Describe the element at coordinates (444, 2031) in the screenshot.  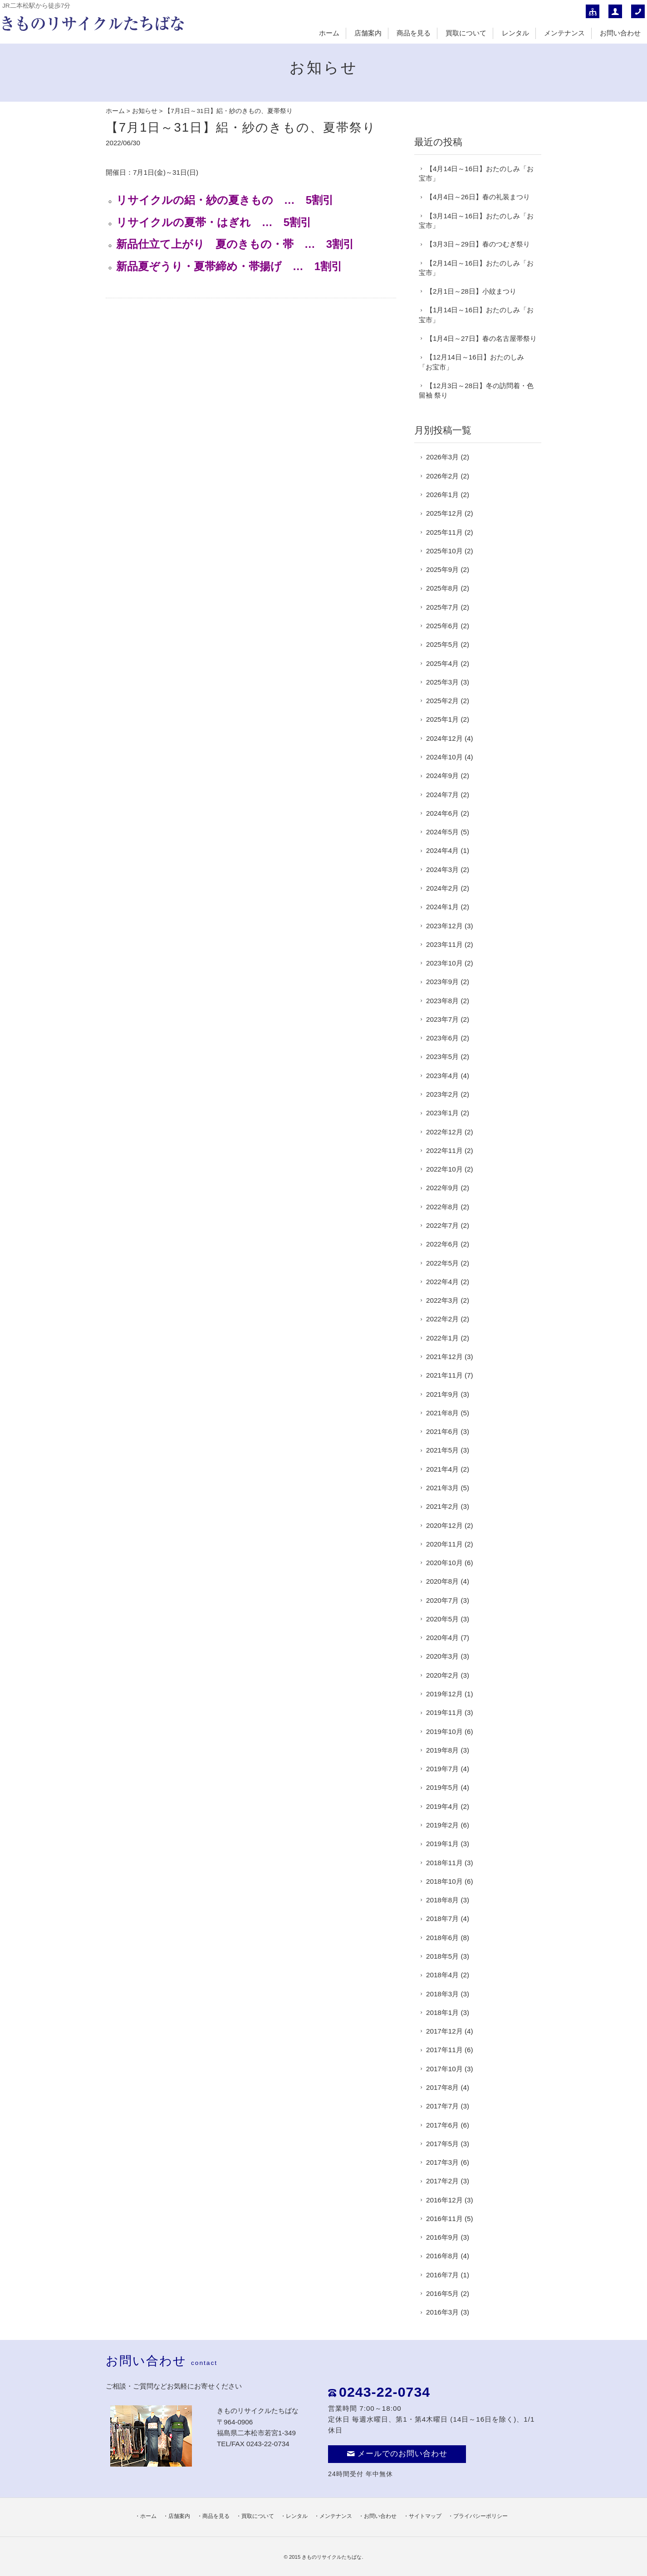
I see `2017年12月` at that location.